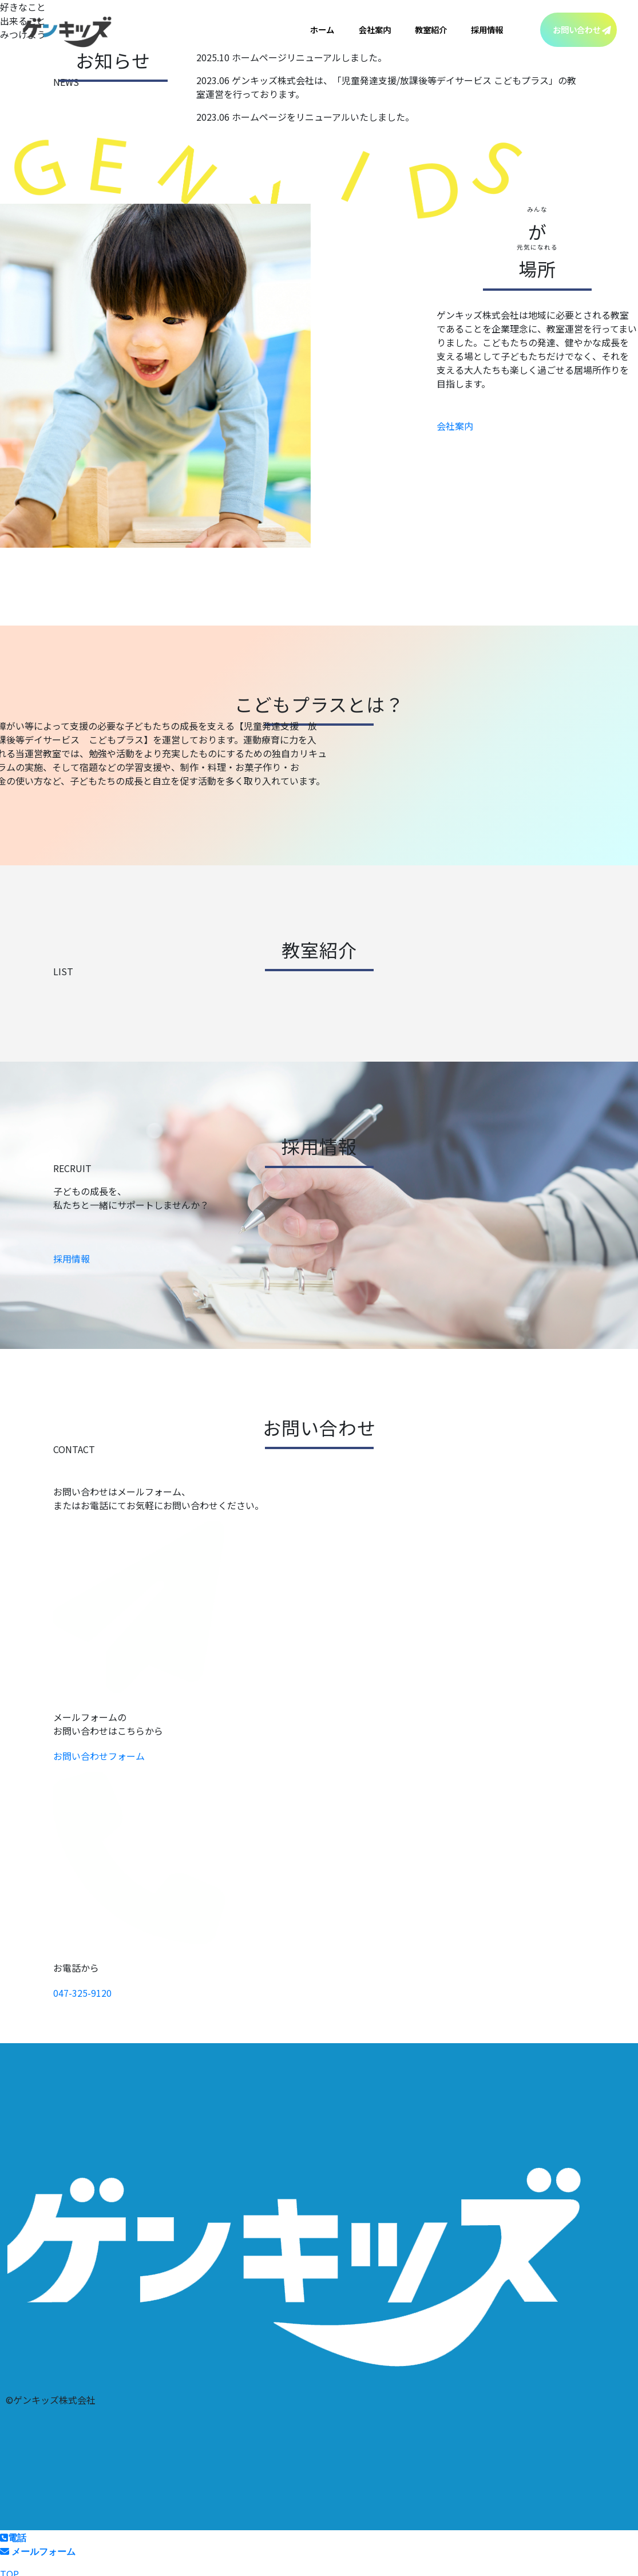 This screenshot has width=638, height=2576. Describe the element at coordinates (99, 1756) in the screenshot. I see `お問い合わせフォーム` at that location.